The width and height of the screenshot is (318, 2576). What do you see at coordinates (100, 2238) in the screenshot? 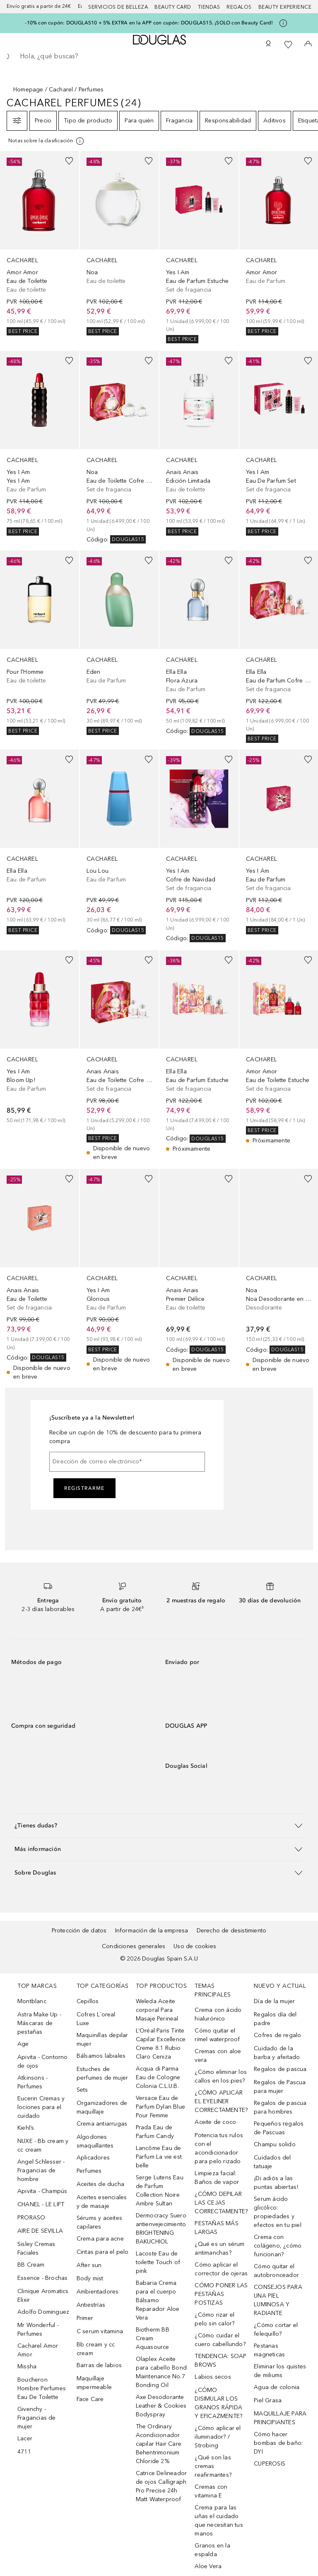
I see `Crema para acne` at bounding box center [100, 2238].